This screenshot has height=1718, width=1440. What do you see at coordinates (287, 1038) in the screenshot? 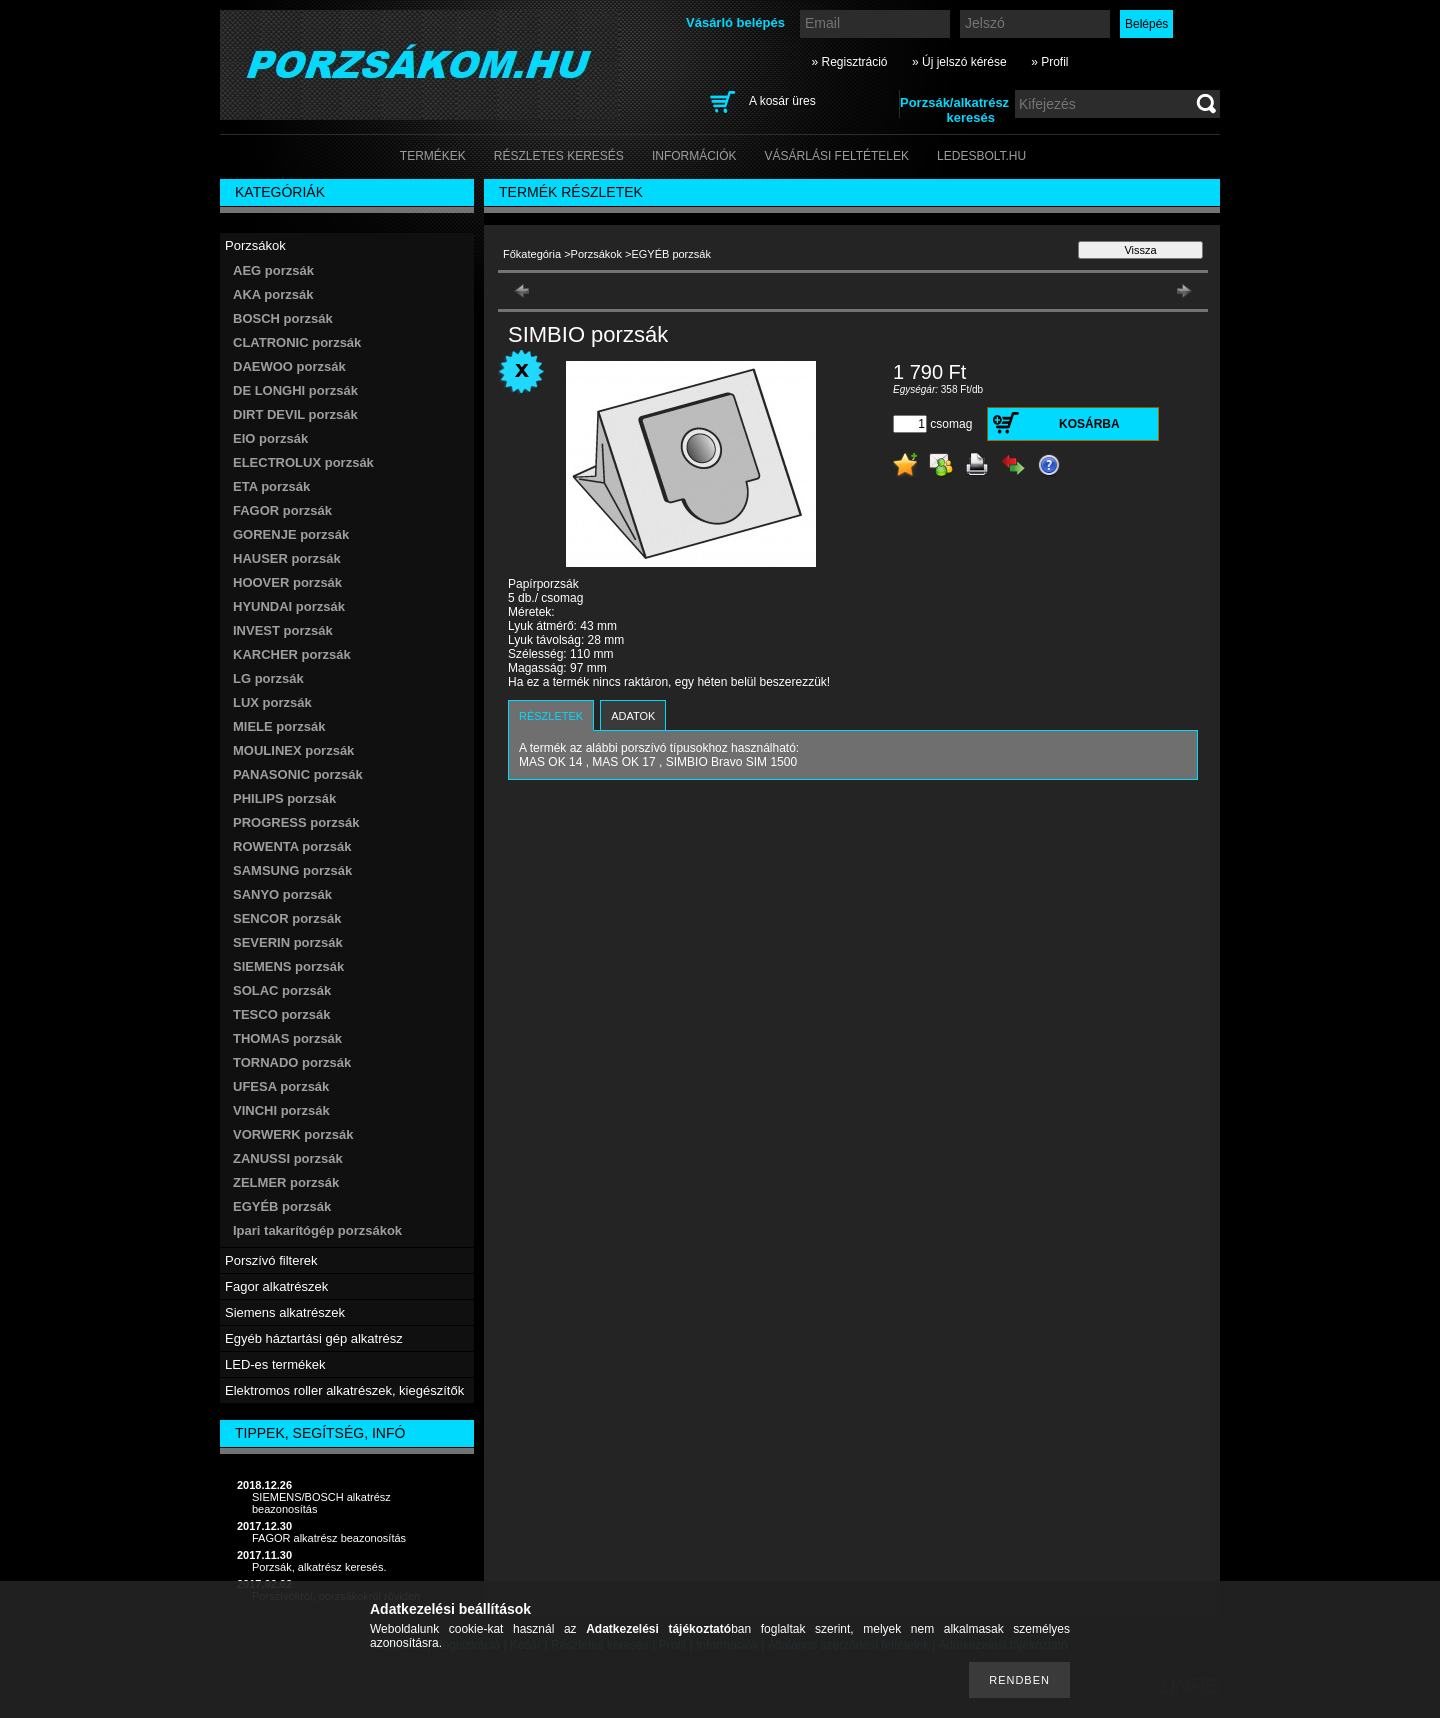
I see `THOMAS porzsák` at bounding box center [287, 1038].